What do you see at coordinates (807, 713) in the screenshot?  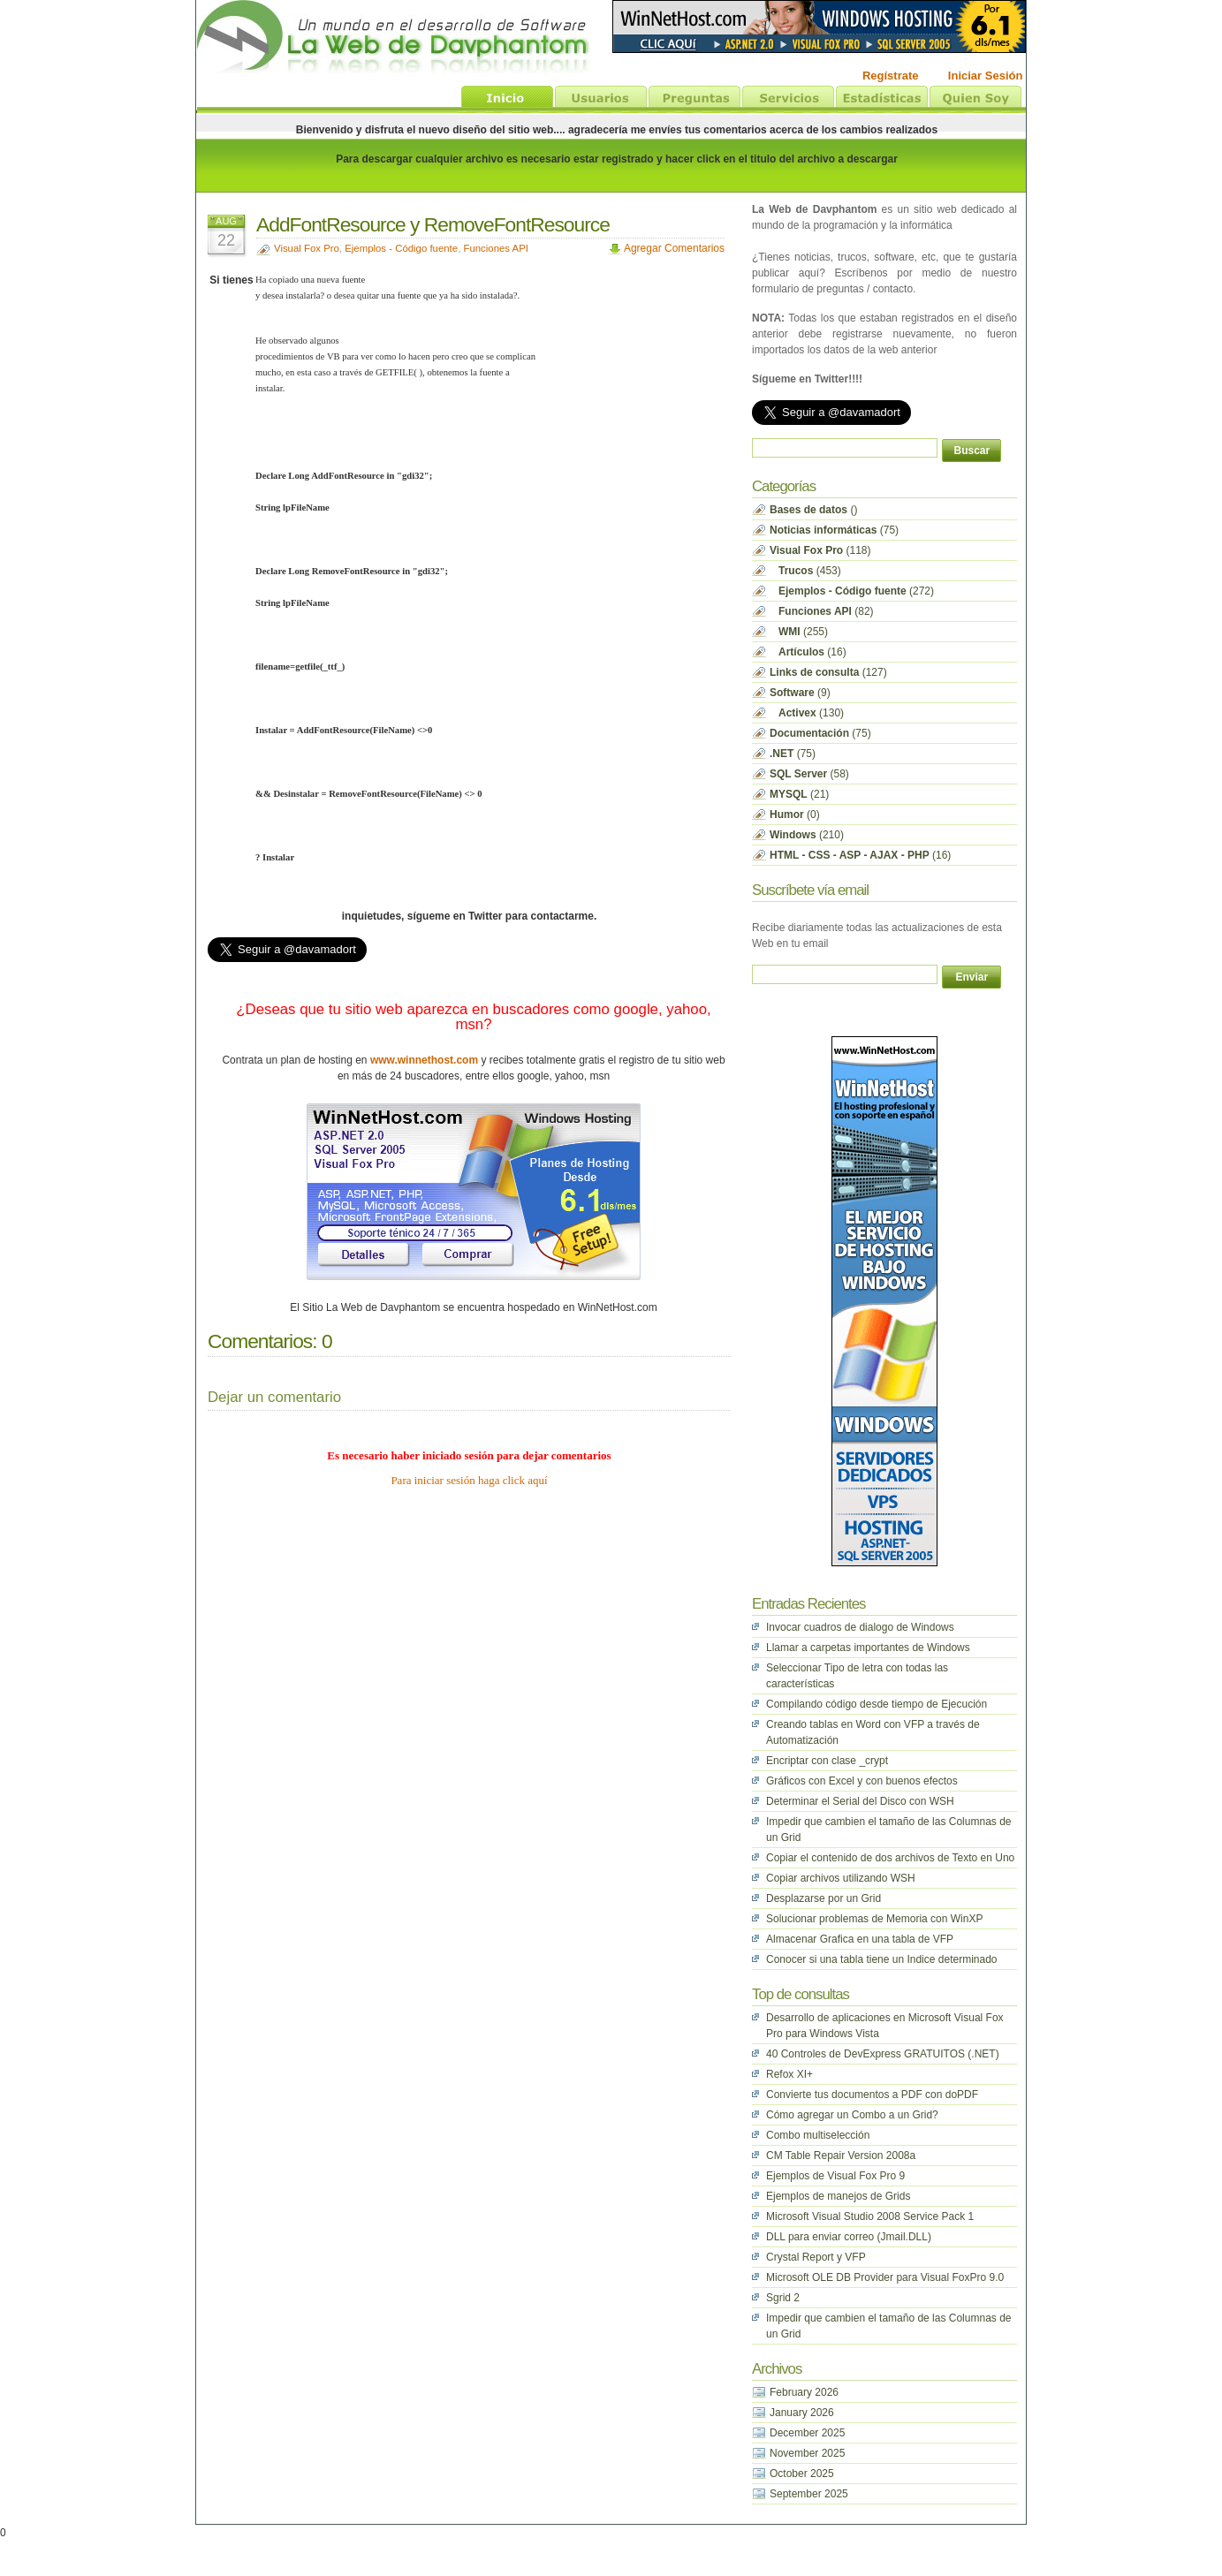 I see `(130)` at bounding box center [807, 713].